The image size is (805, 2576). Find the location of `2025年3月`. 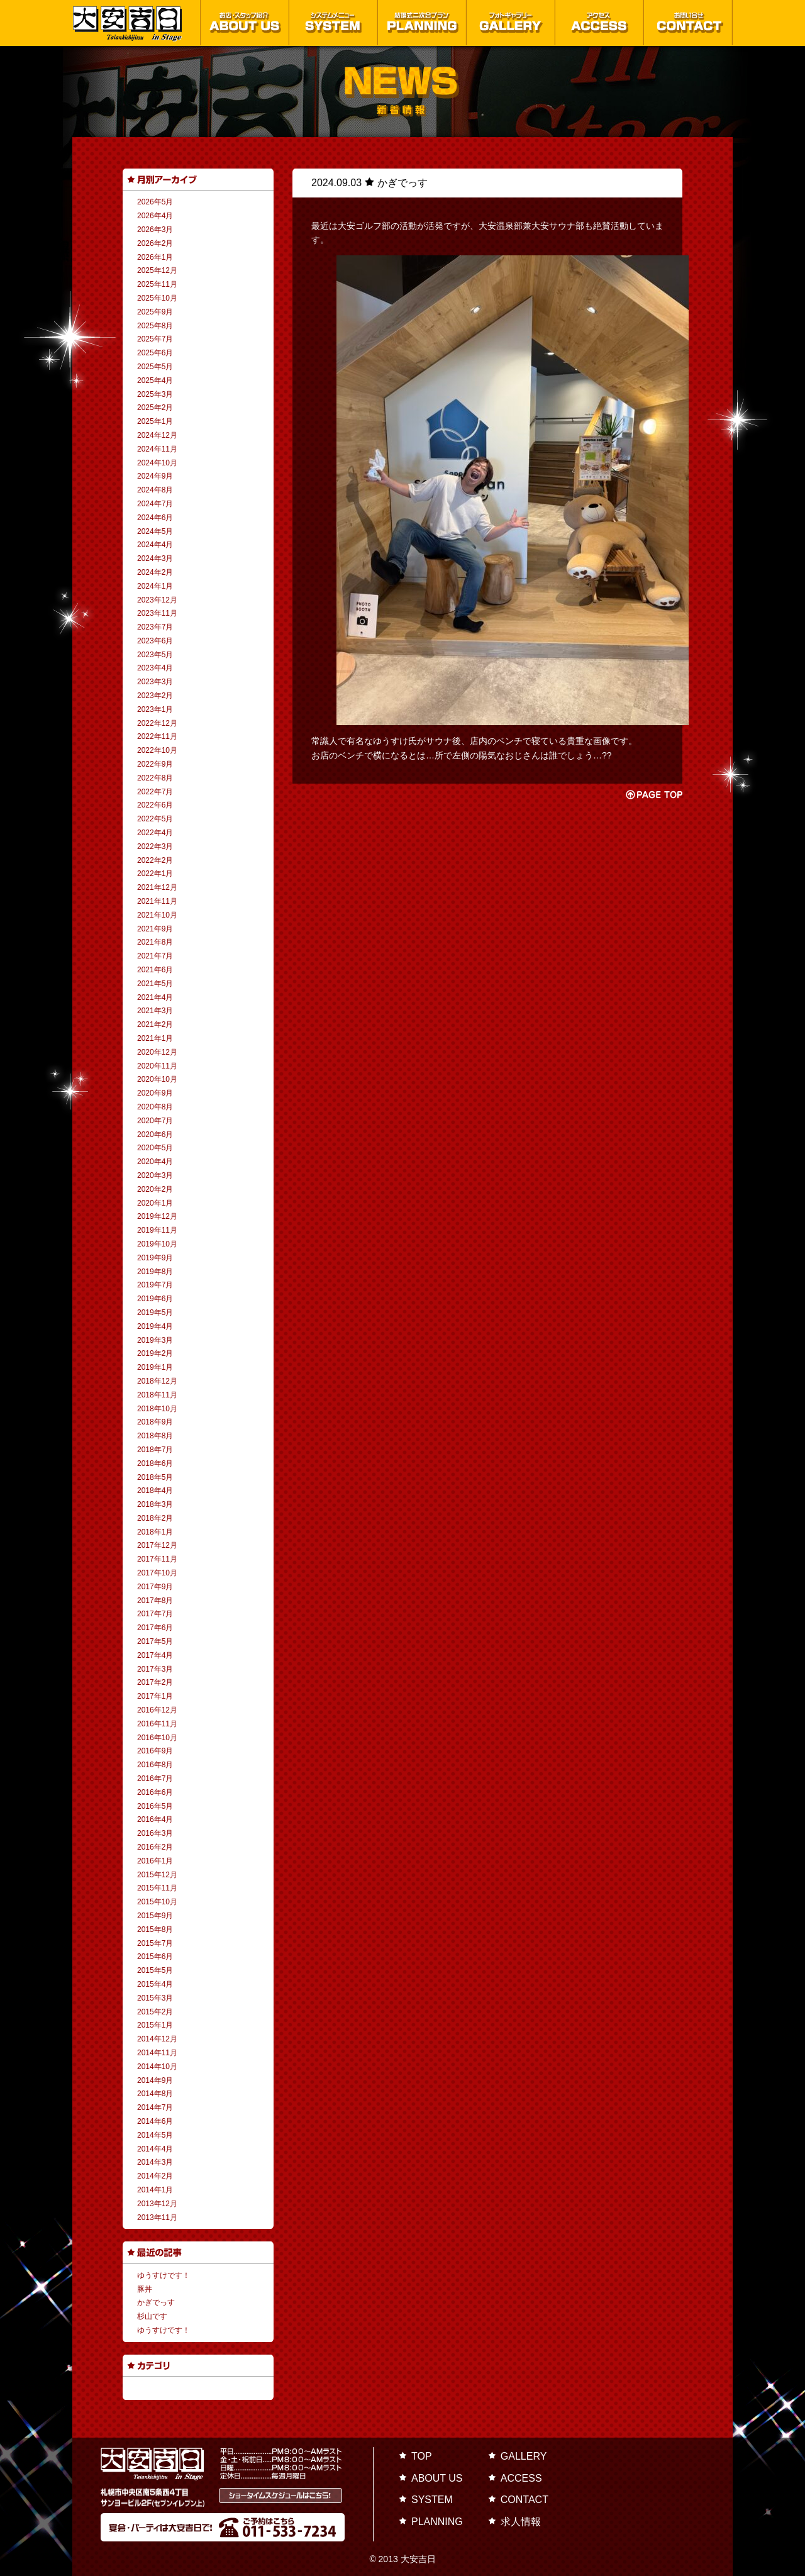

2025年3月 is located at coordinates (155, 394).